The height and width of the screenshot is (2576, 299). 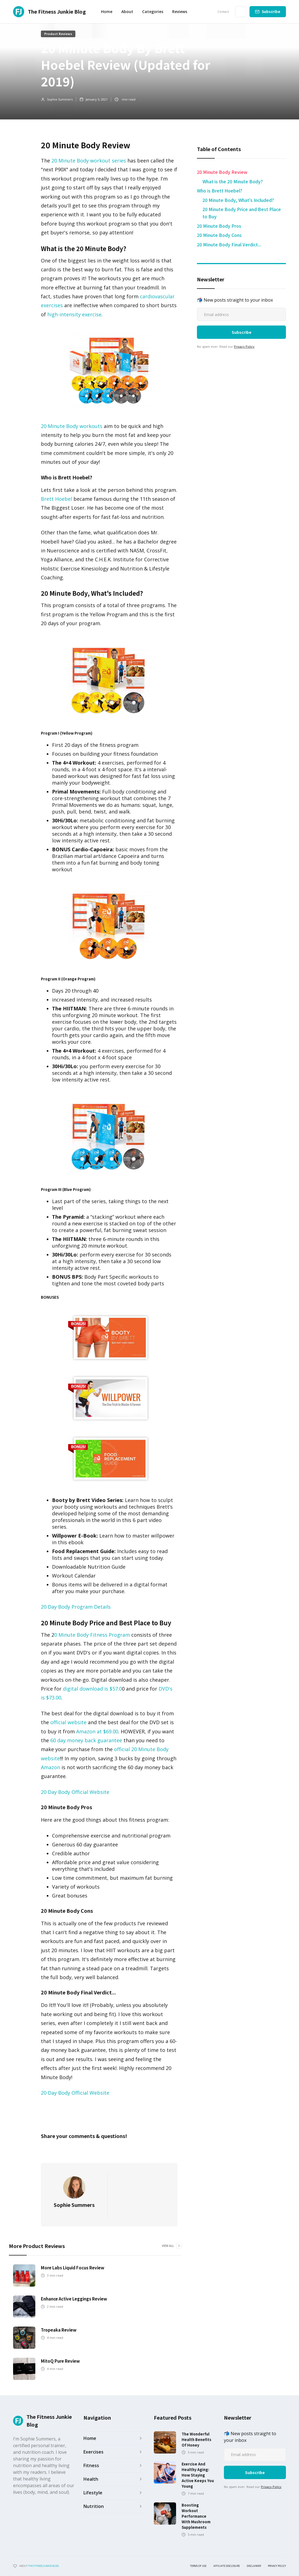 I want to click on 20 Minute Body workout series, so click(x=88, y=160).